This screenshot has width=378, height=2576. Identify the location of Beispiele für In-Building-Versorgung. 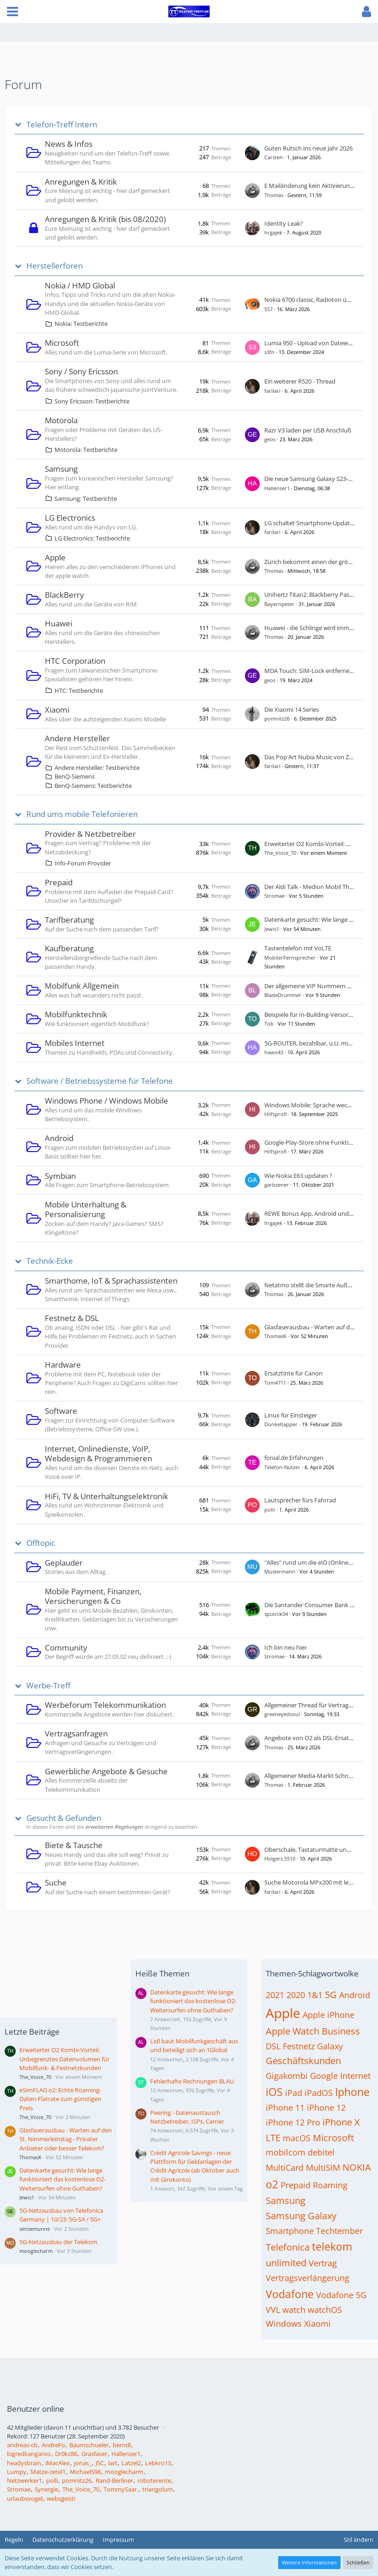
(313, 1014).